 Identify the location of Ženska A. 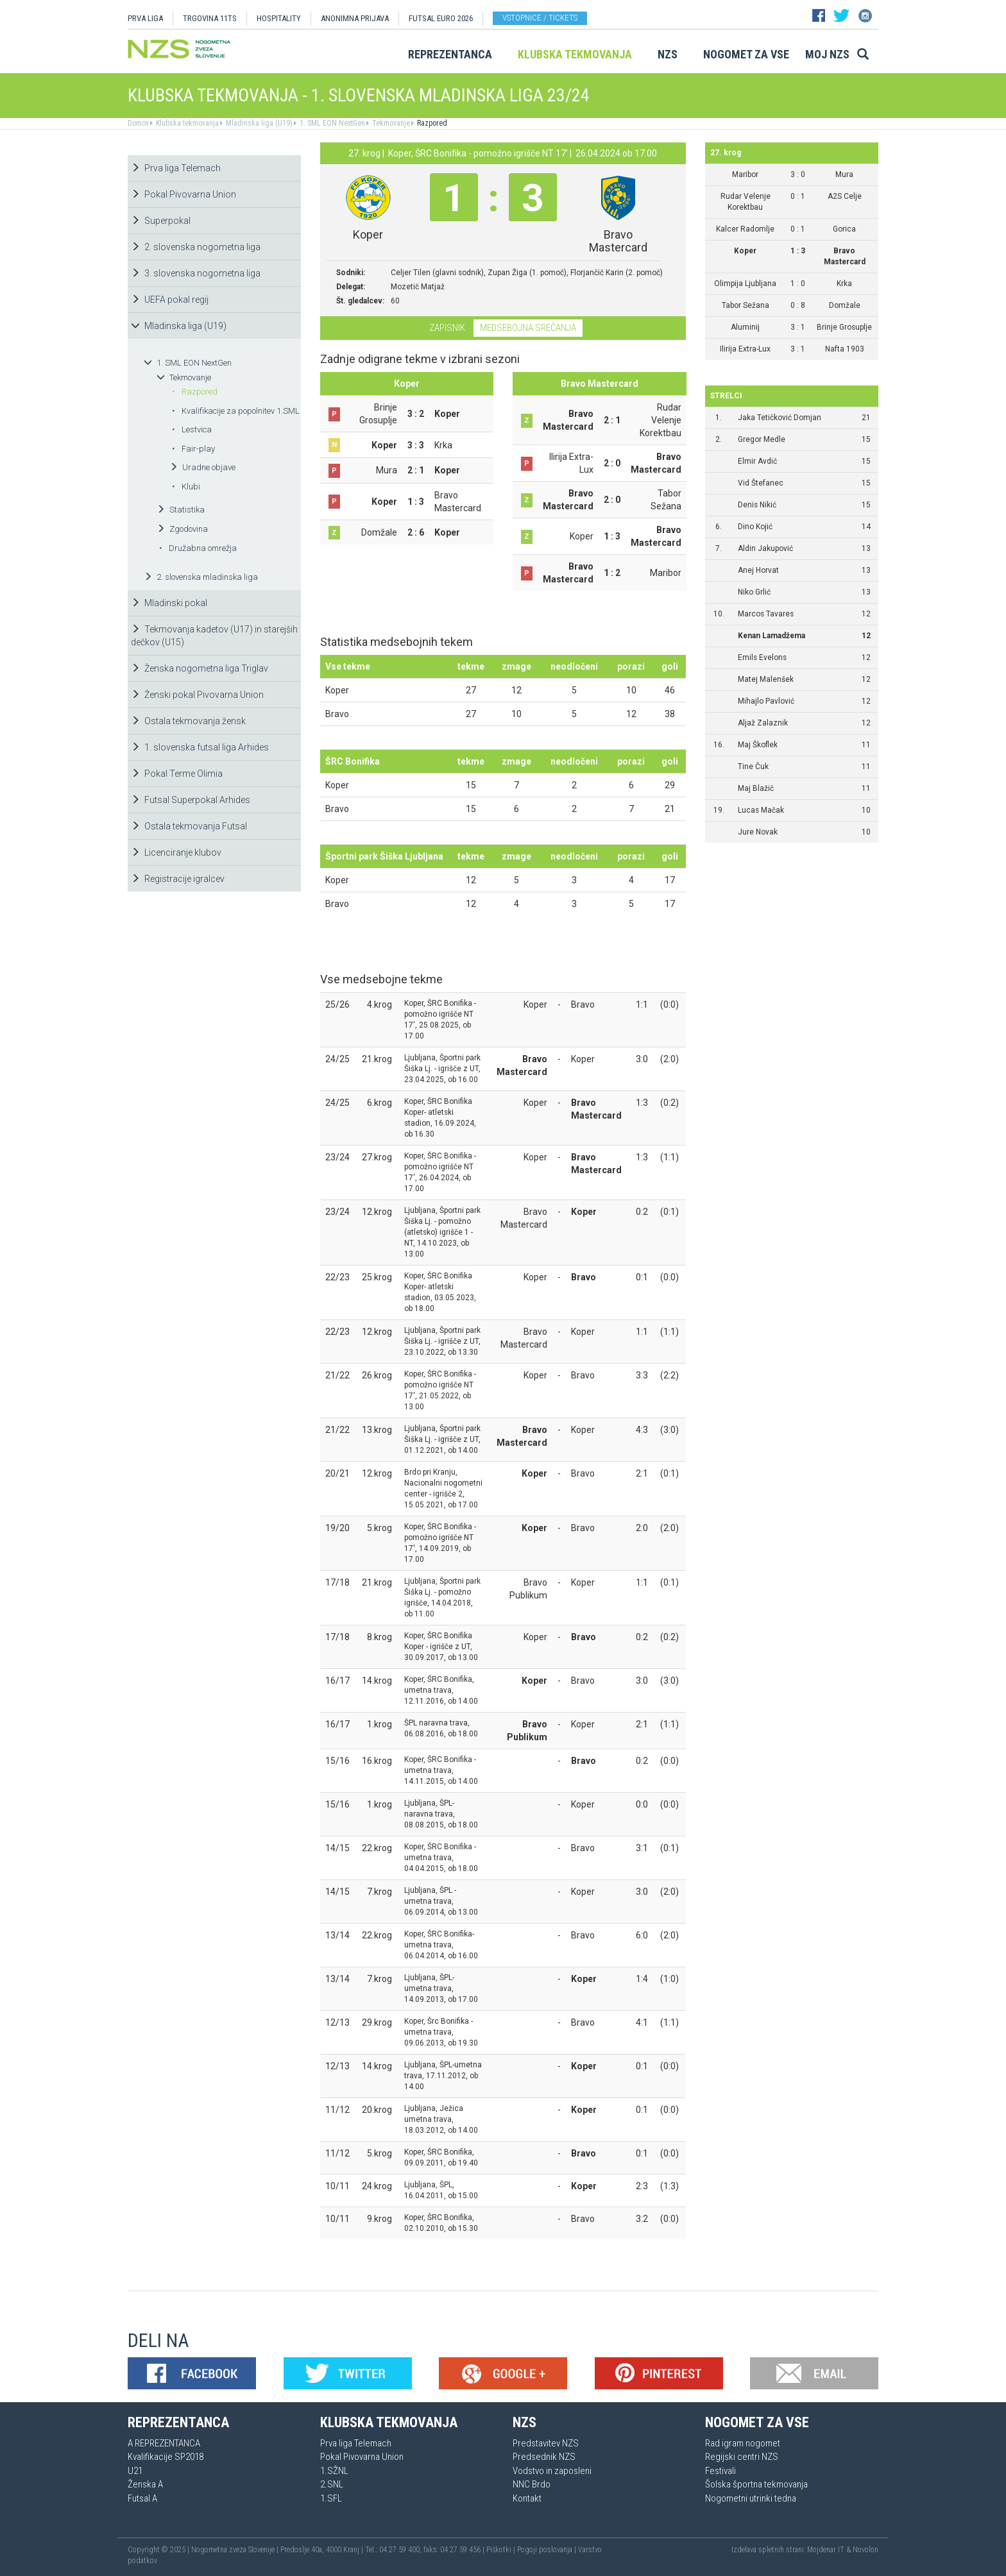
(145, 2484).